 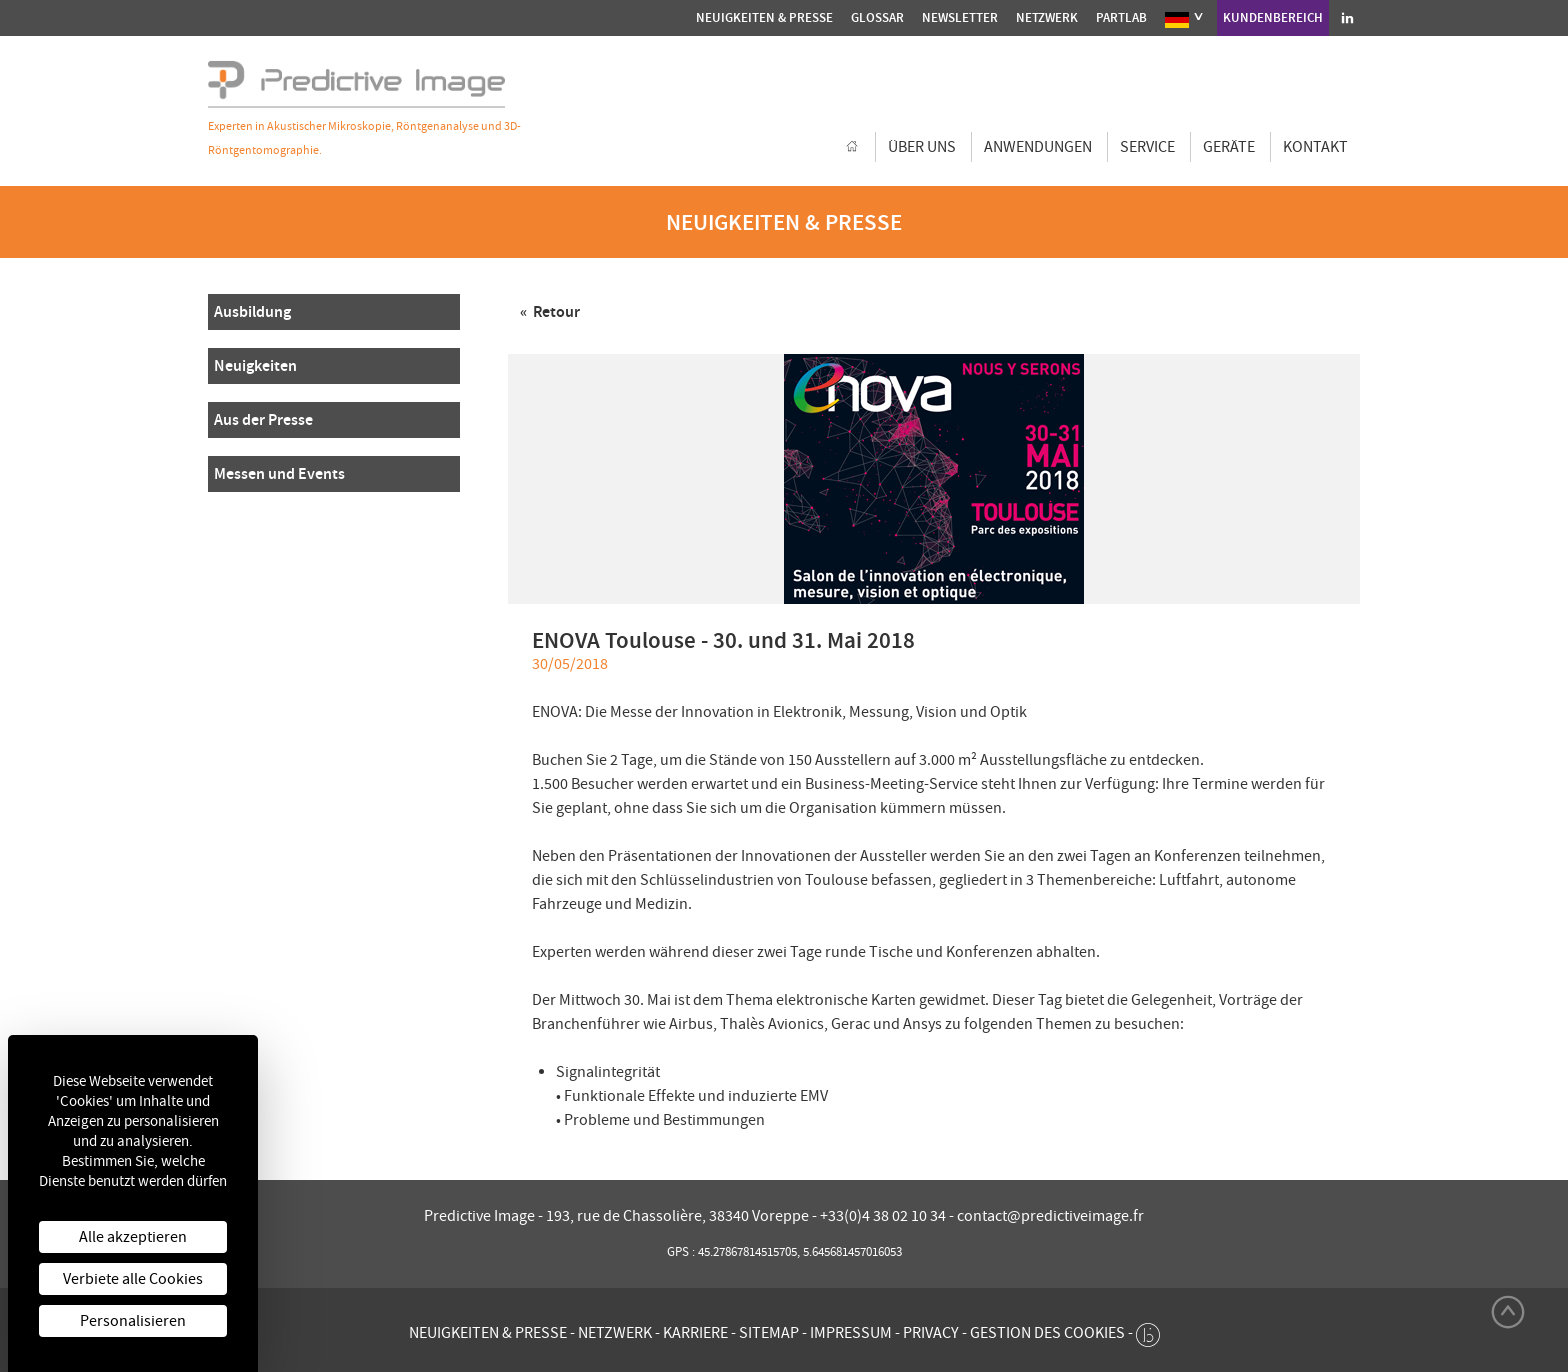 What do you see at coordinates (133, 1321) in the screenshot?
I see `Personalisieren [Personalisieren (modales Fenster)]` at bounding box center [133, 1321].